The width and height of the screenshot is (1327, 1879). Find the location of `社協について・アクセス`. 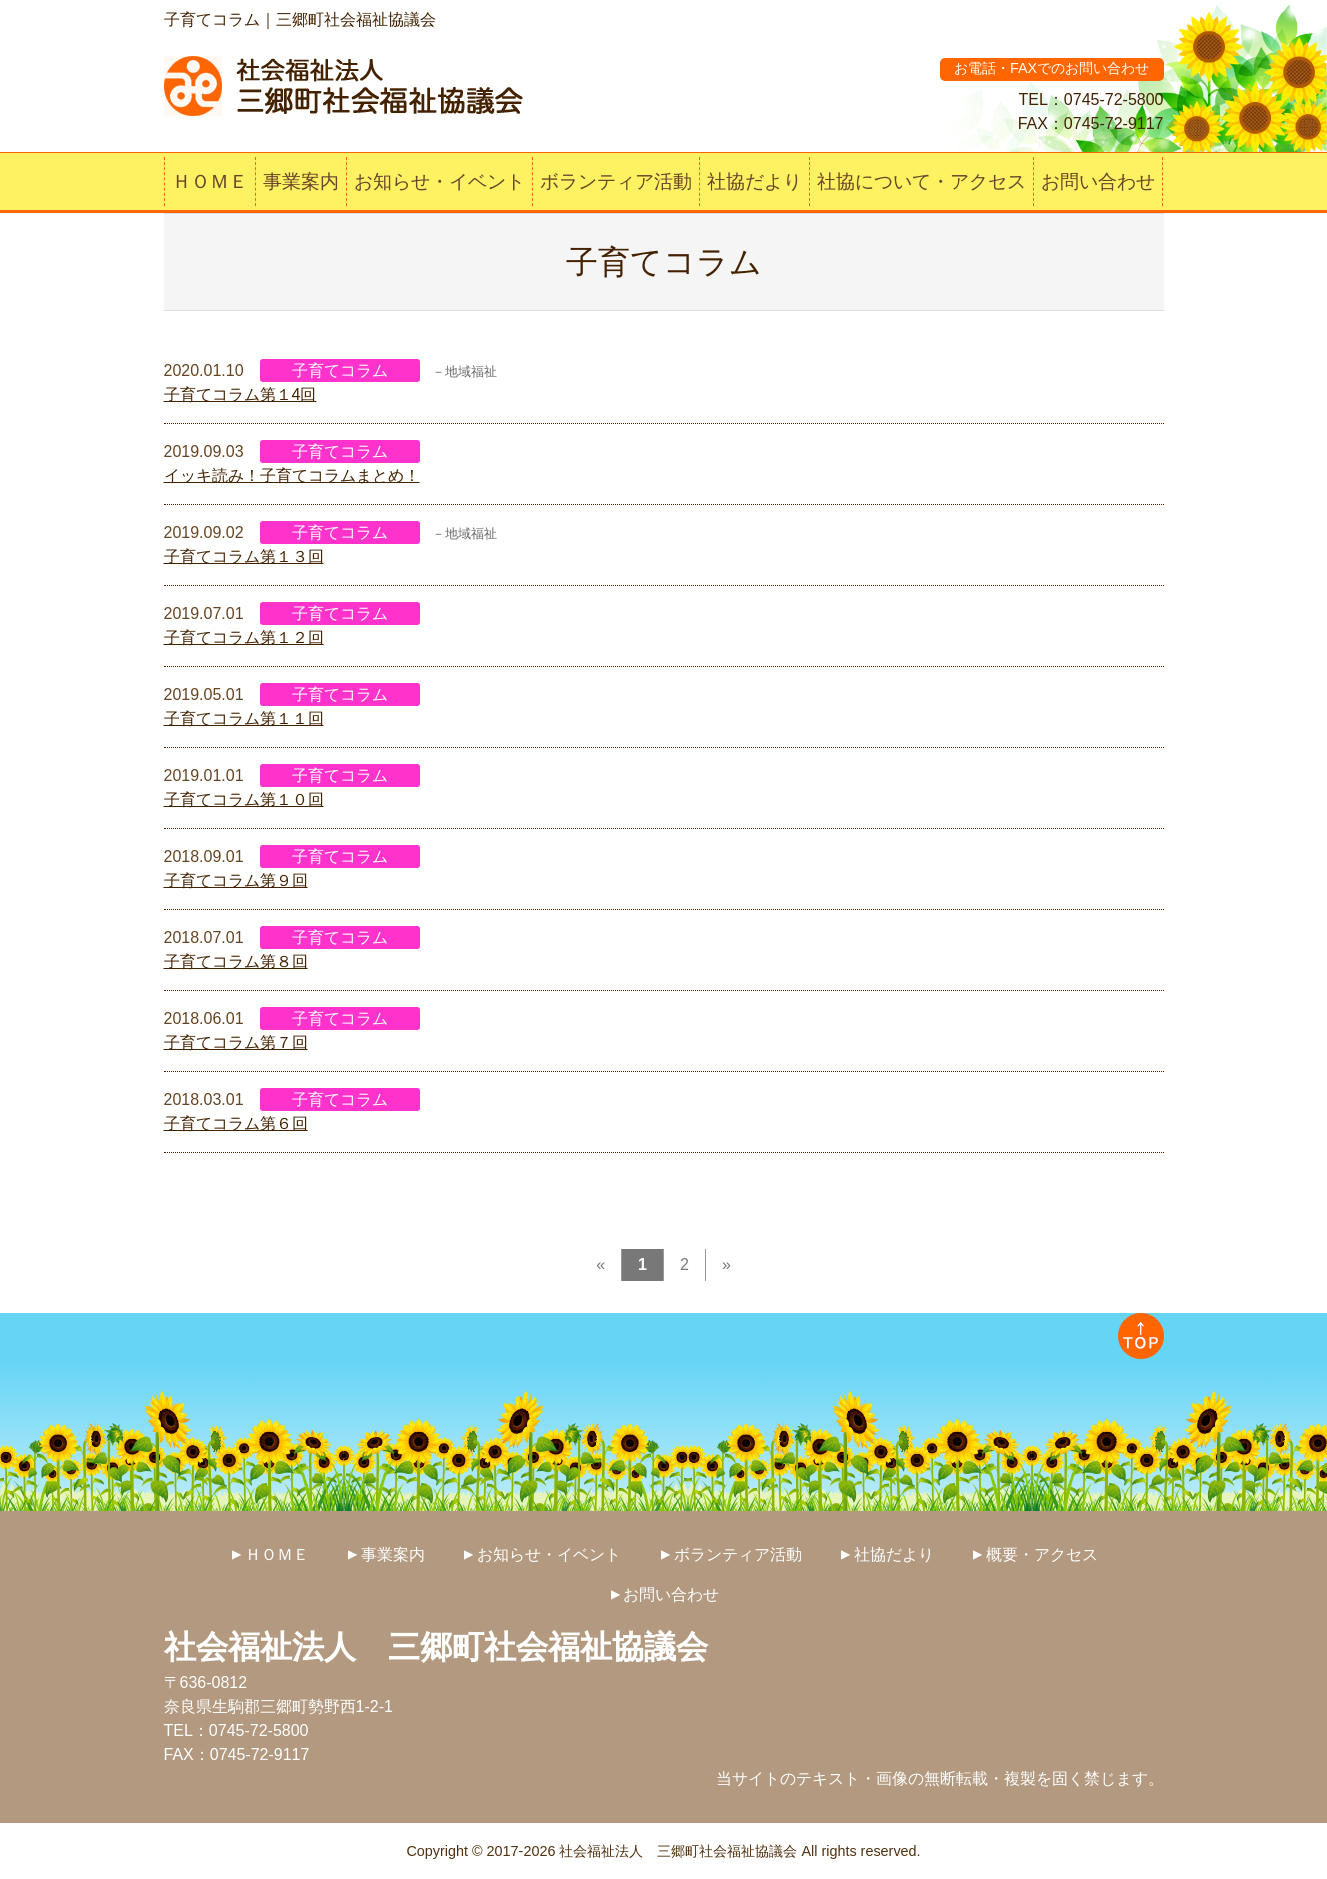

社協について・アクセス is located at coordinates (921, 181).